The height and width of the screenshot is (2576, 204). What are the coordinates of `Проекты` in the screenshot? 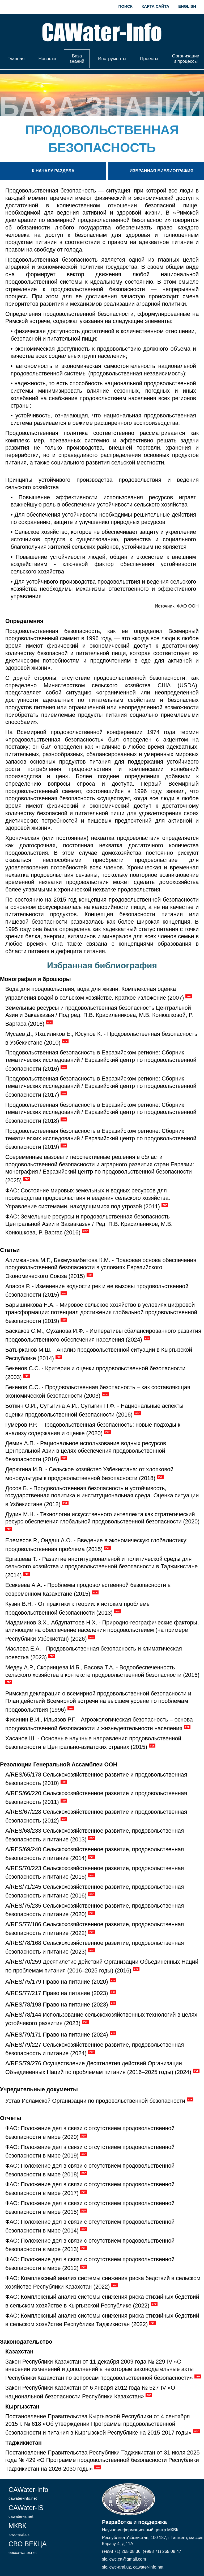 It's located at (149, 58).